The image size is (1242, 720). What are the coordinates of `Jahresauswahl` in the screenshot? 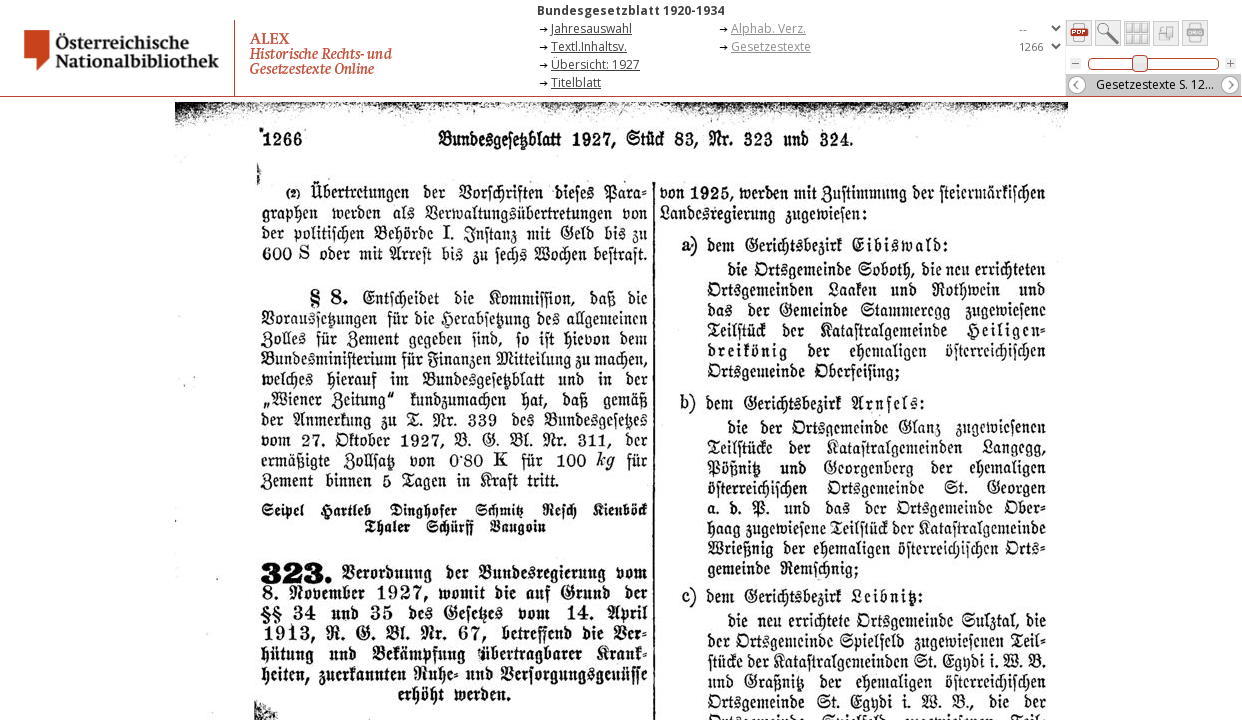 It's located at (591, 28).